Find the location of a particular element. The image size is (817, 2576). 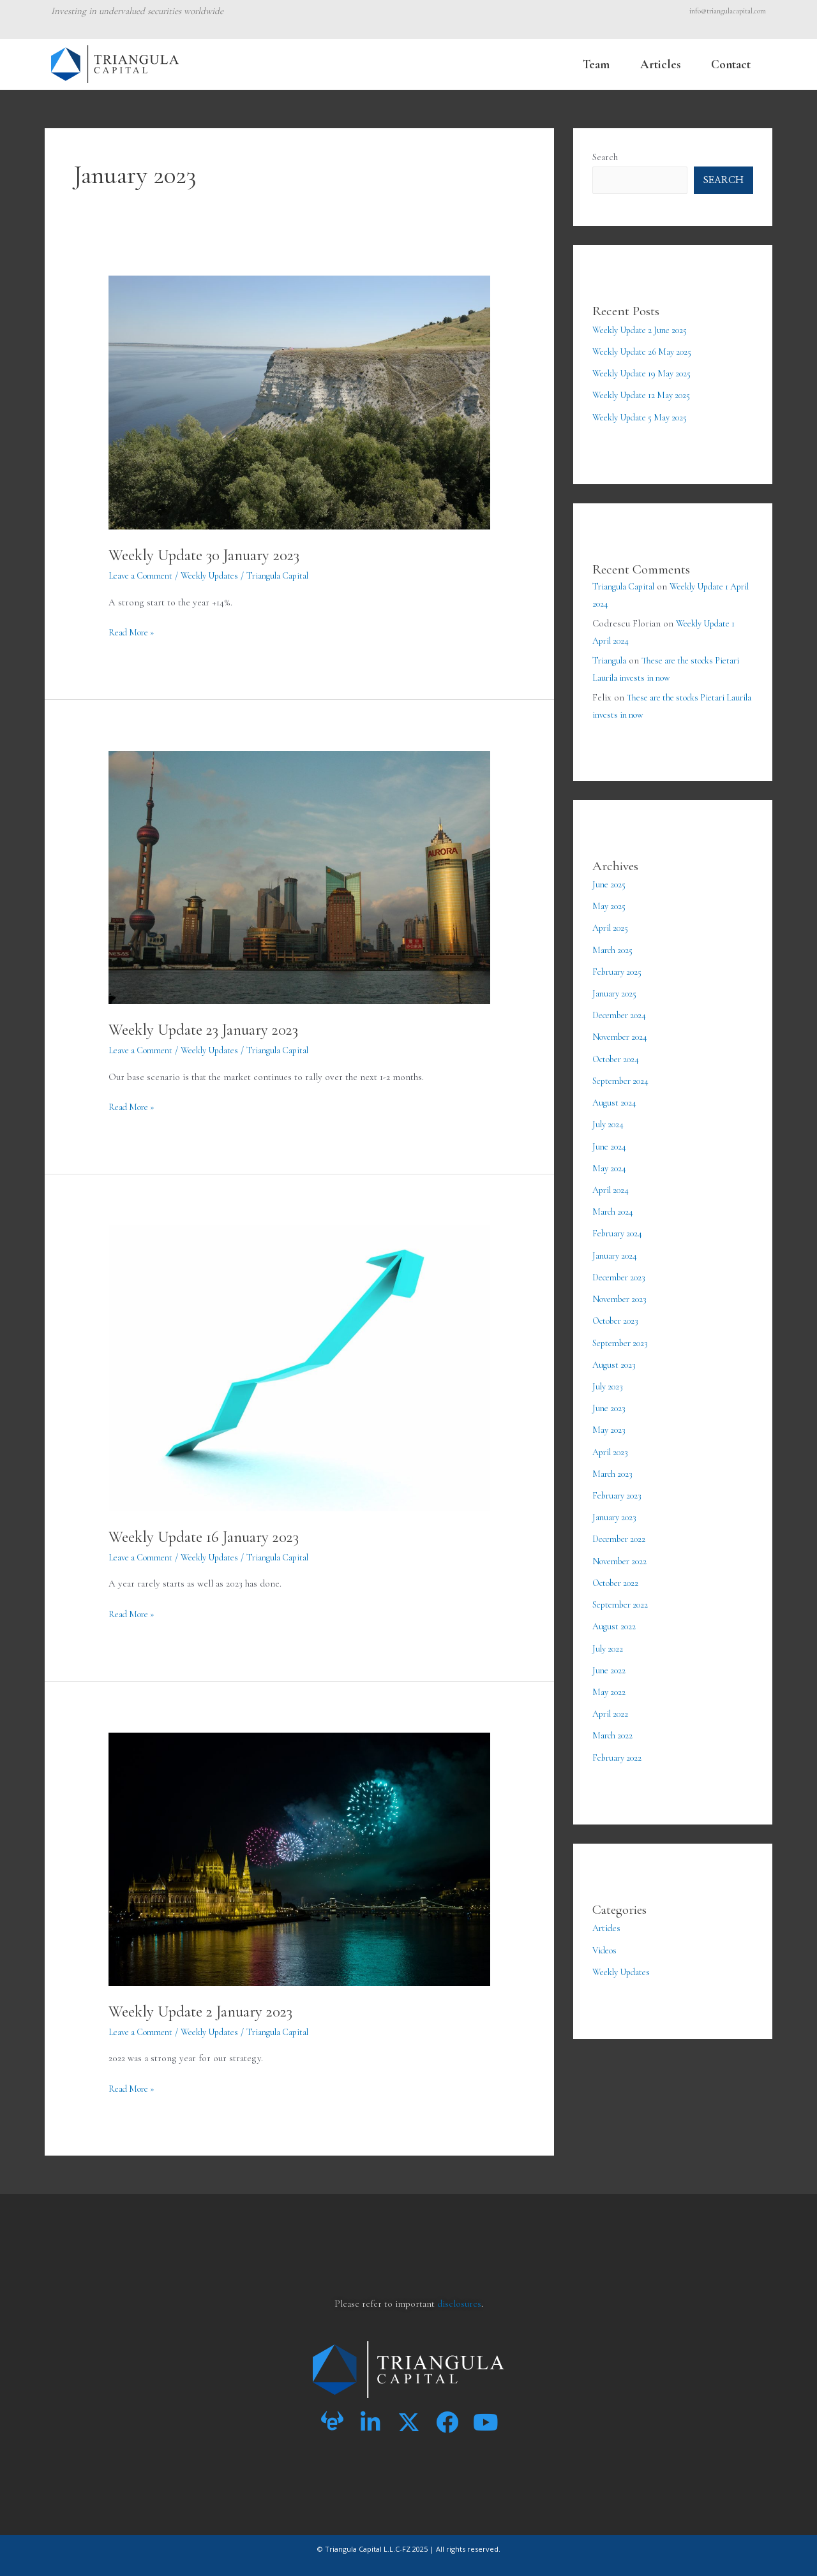

Triangula Capital is located at coordinates (625, 585).